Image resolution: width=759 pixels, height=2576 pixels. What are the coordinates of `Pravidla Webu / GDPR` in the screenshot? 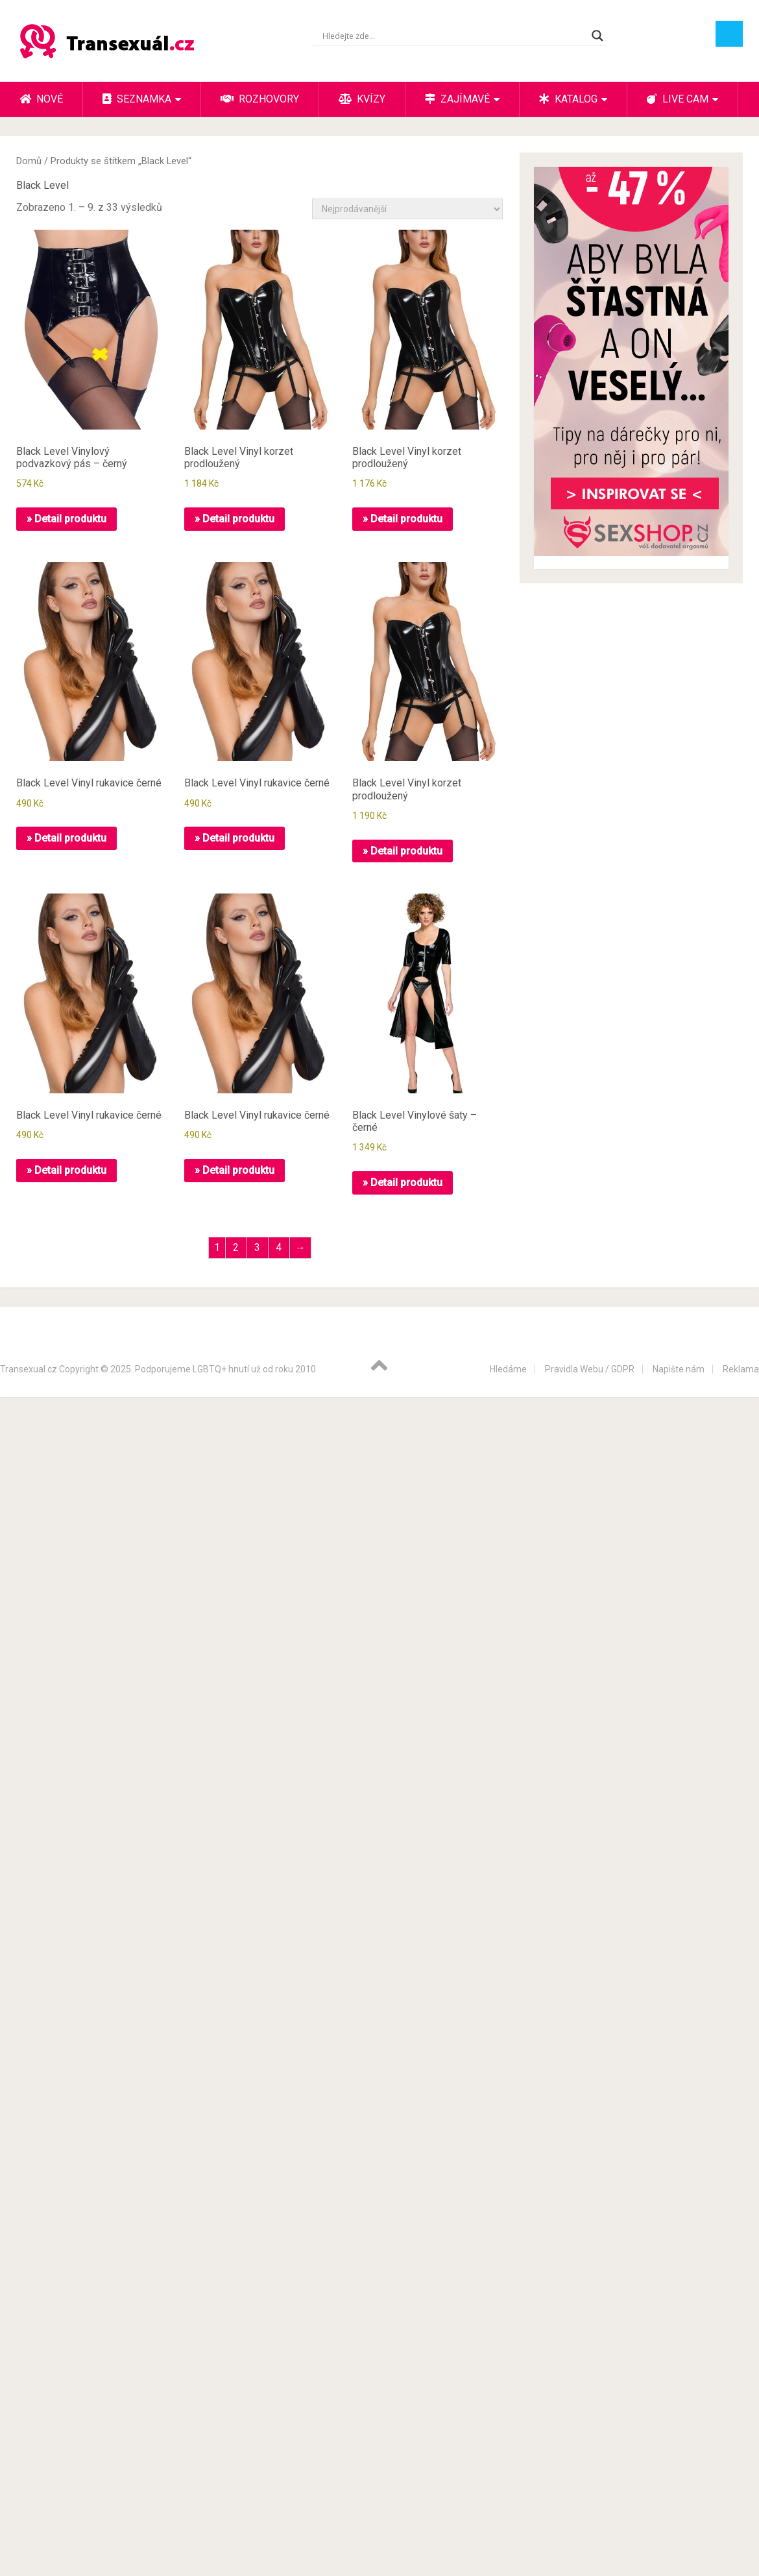 It's located at (589, 1369).